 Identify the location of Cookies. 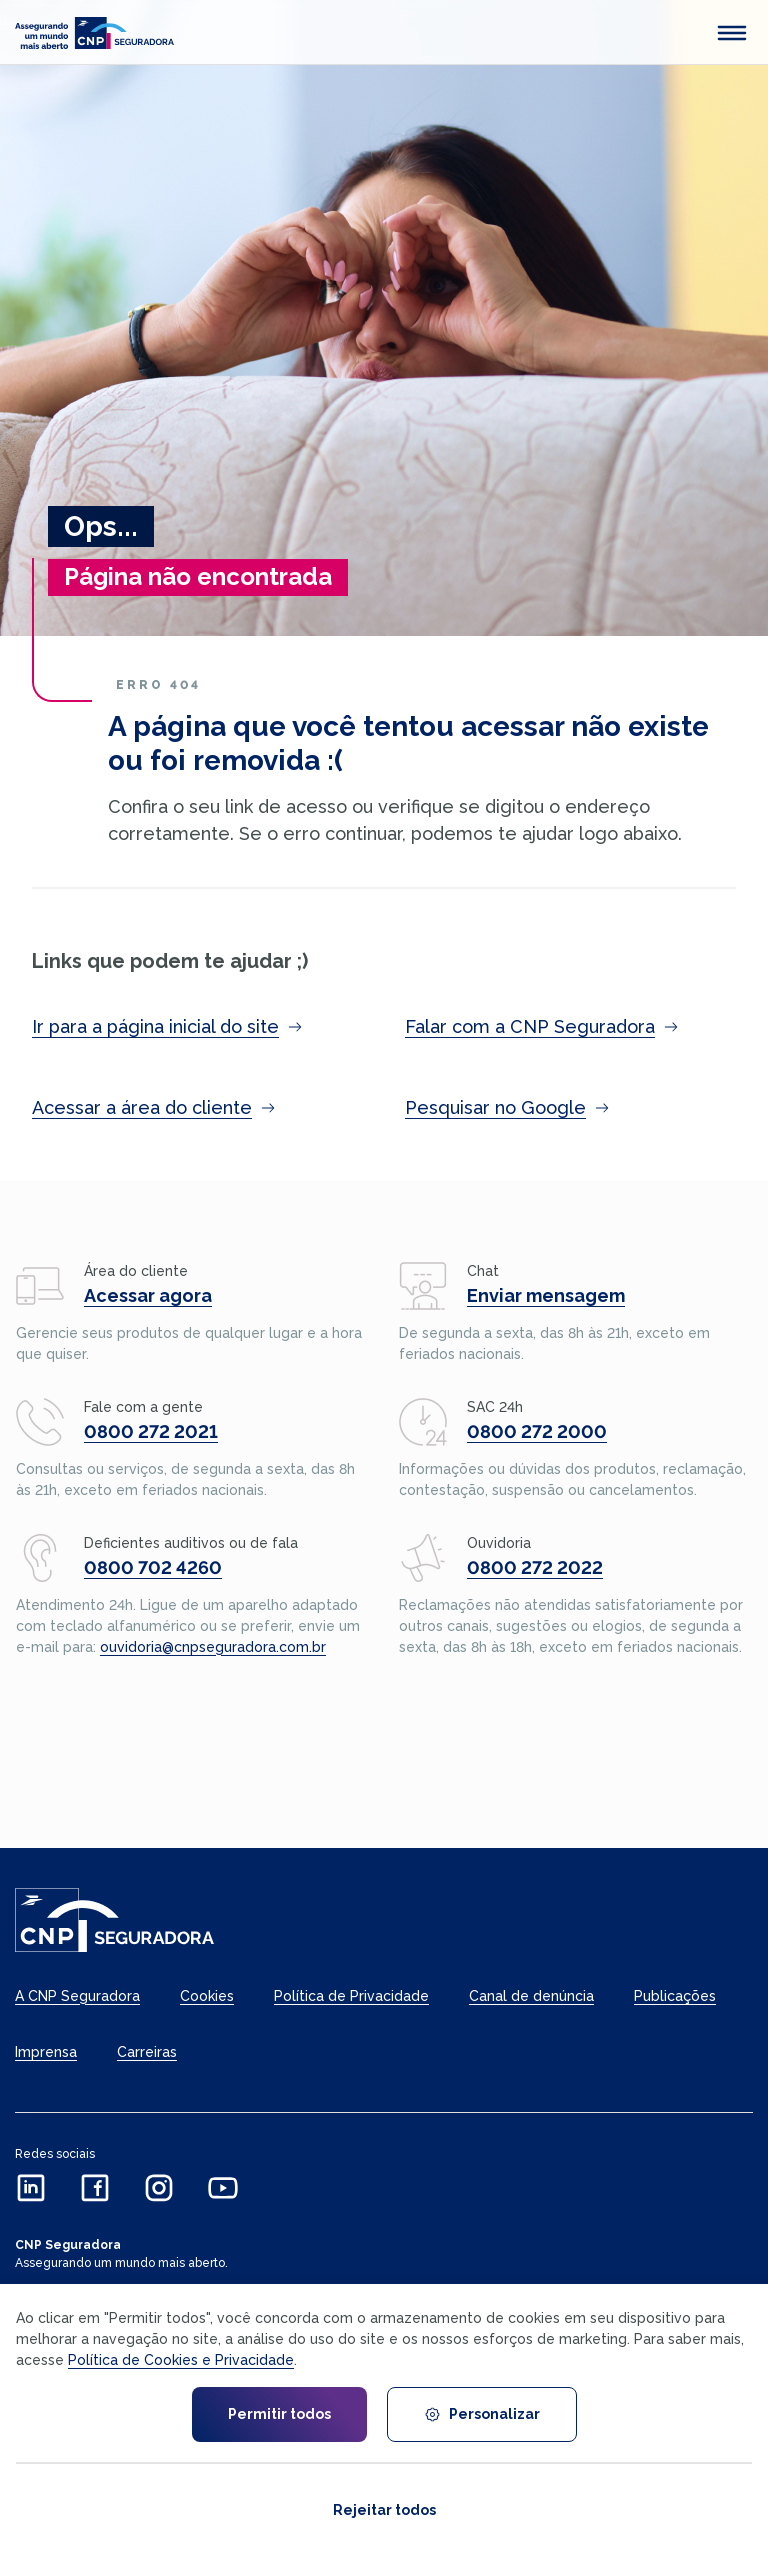
(207, 1996).